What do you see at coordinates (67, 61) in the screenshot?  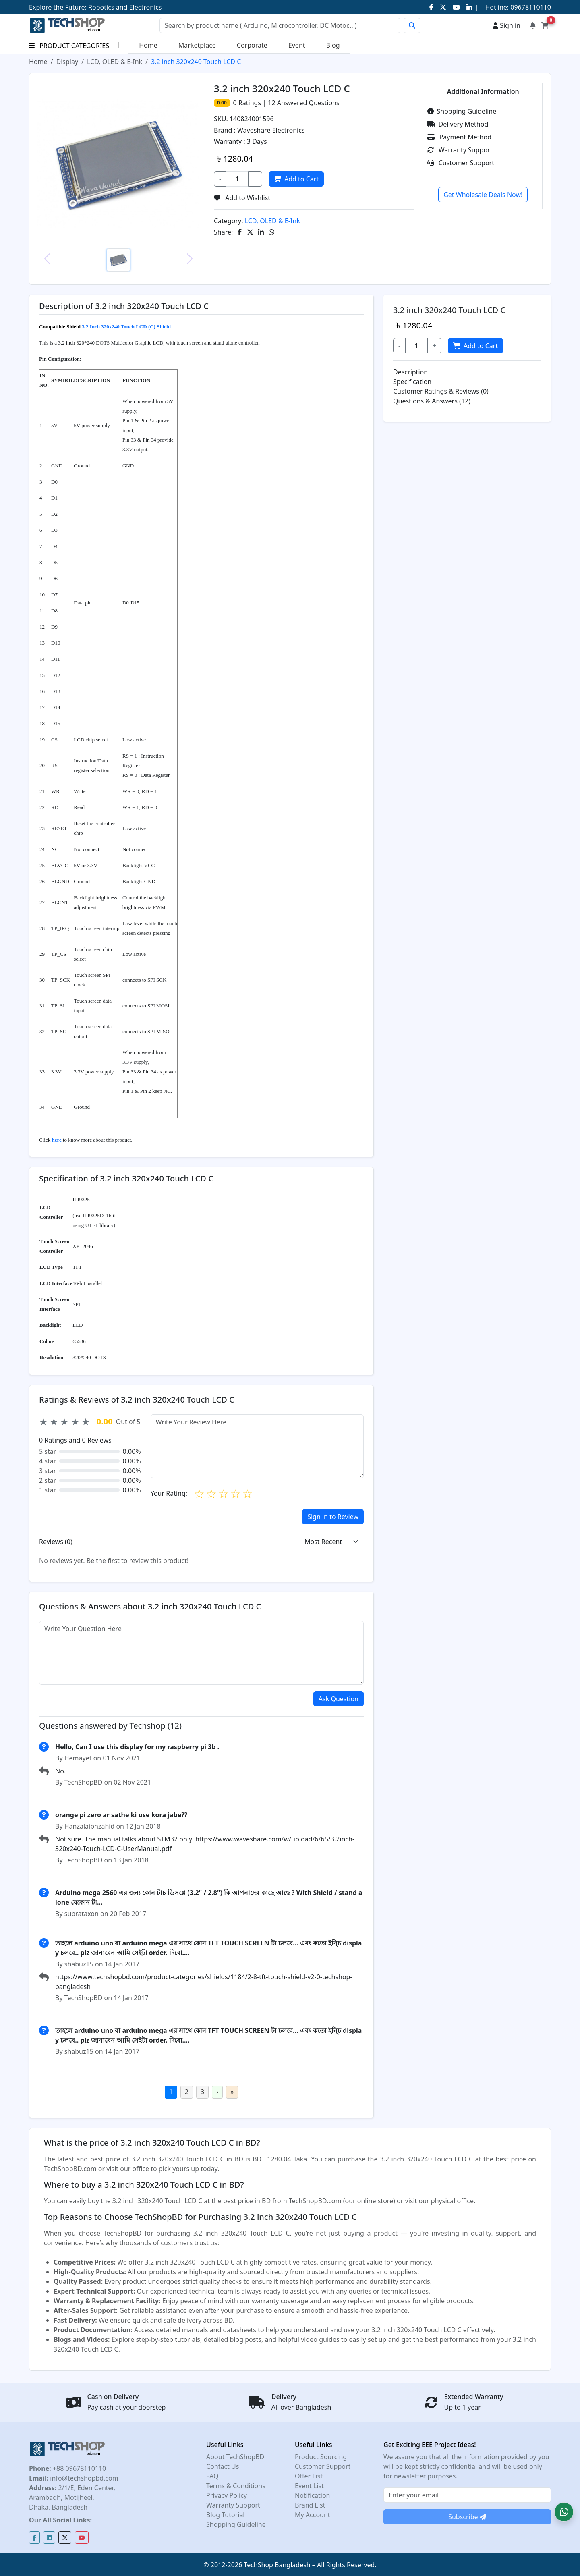 I see `Display` at bounding box center [67, 61].